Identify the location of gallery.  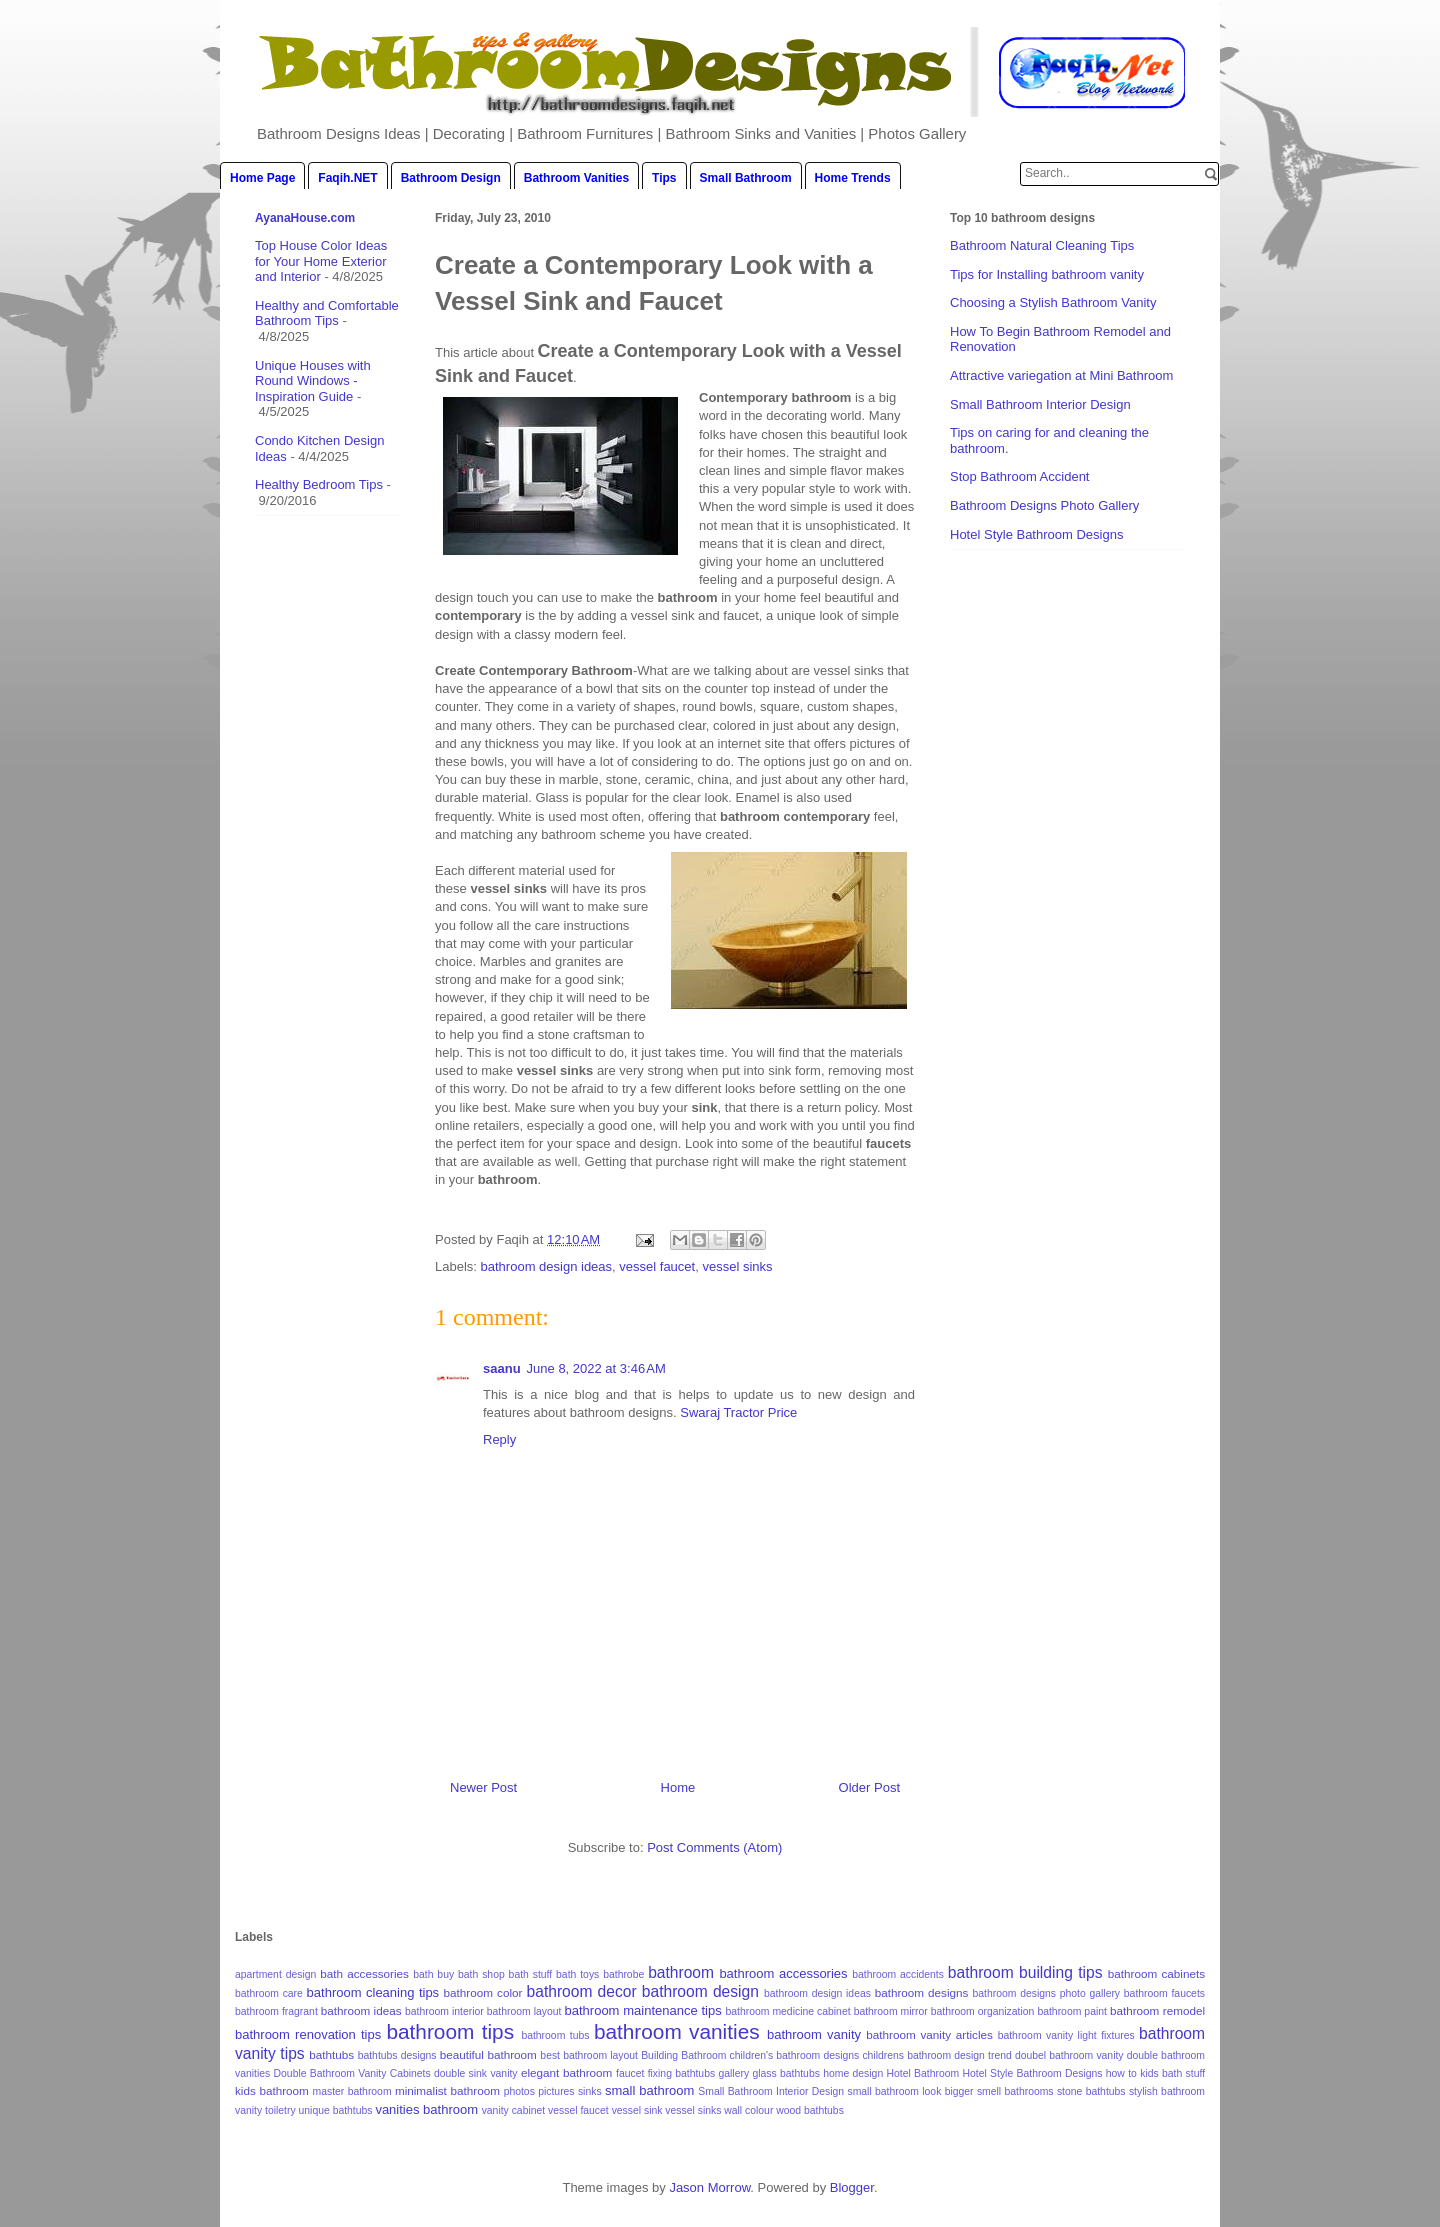
(733, 2073).